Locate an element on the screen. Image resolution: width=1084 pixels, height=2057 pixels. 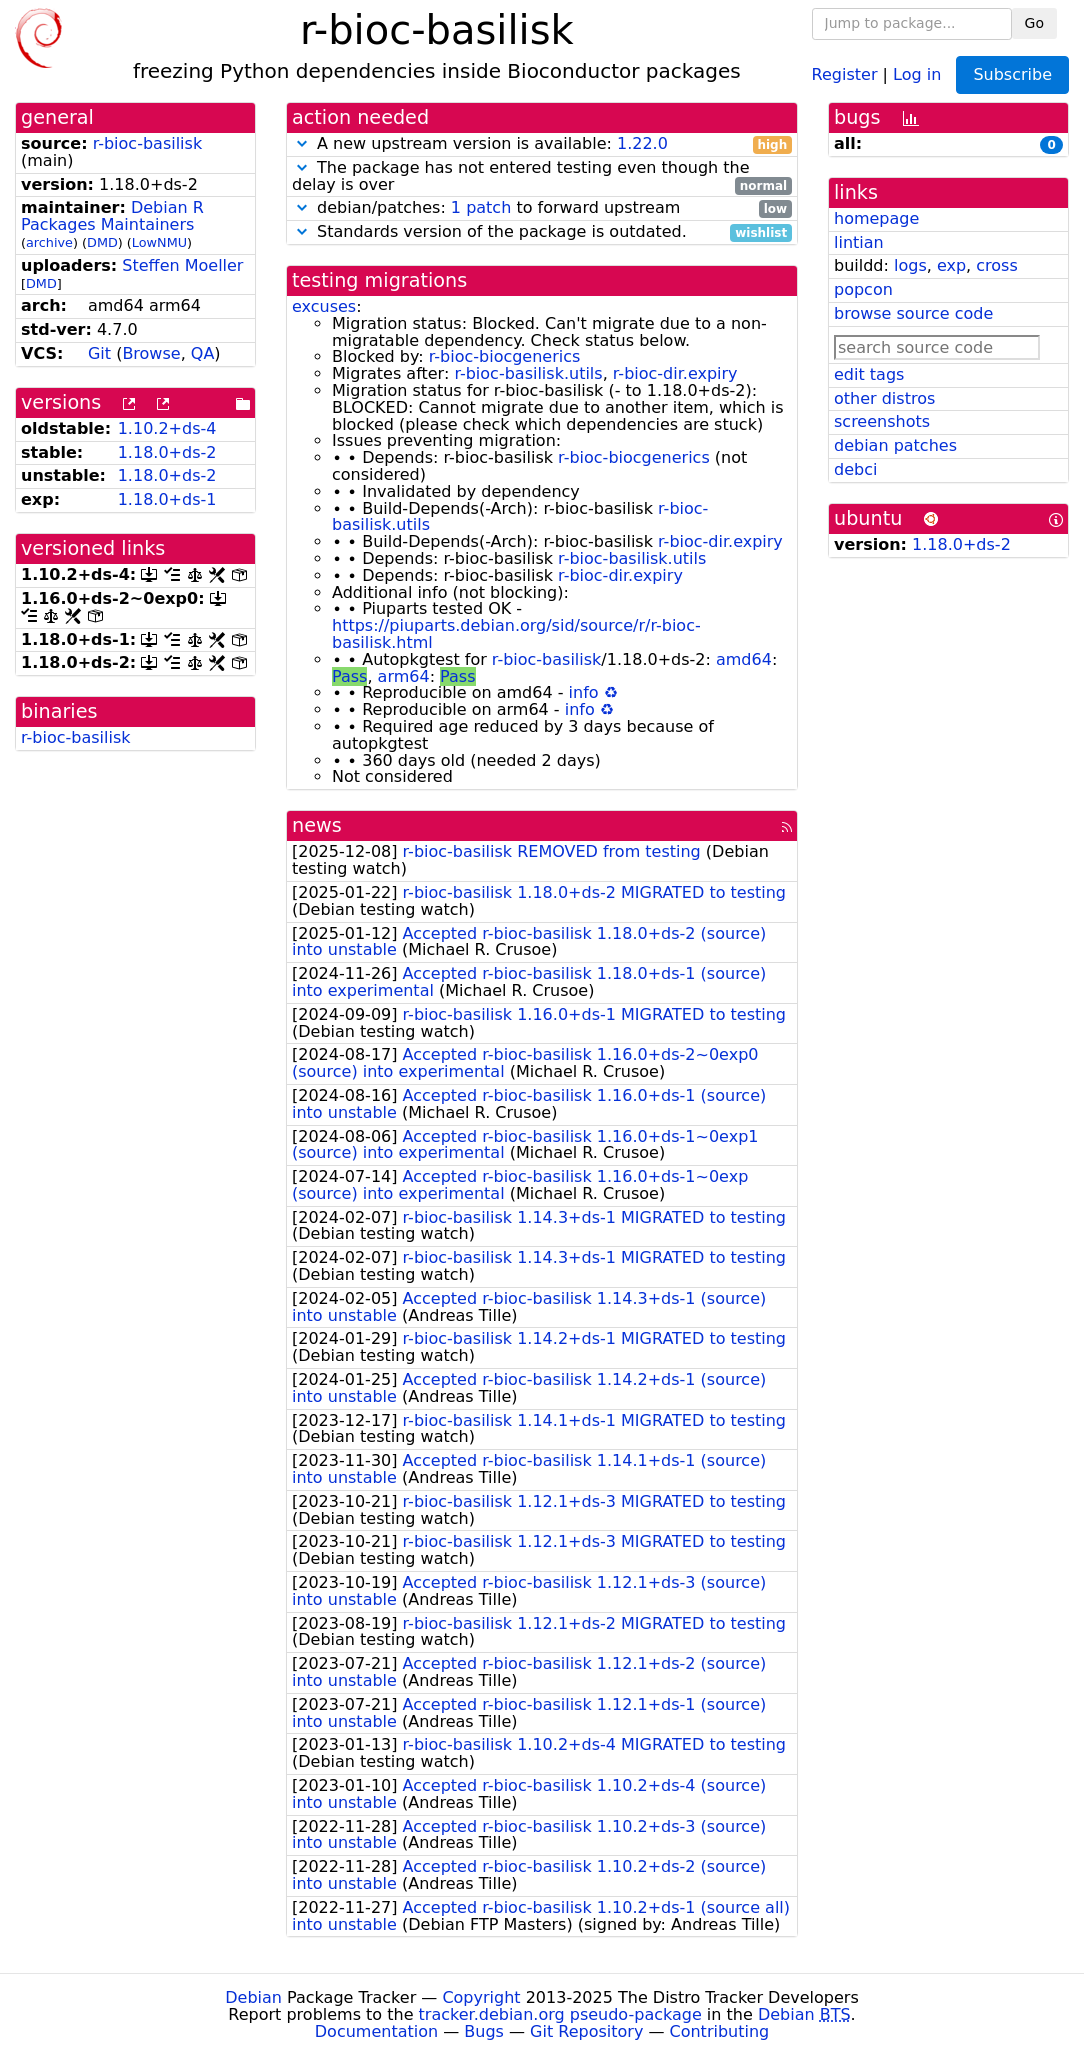
Log in is located at coordinates (917, 73).